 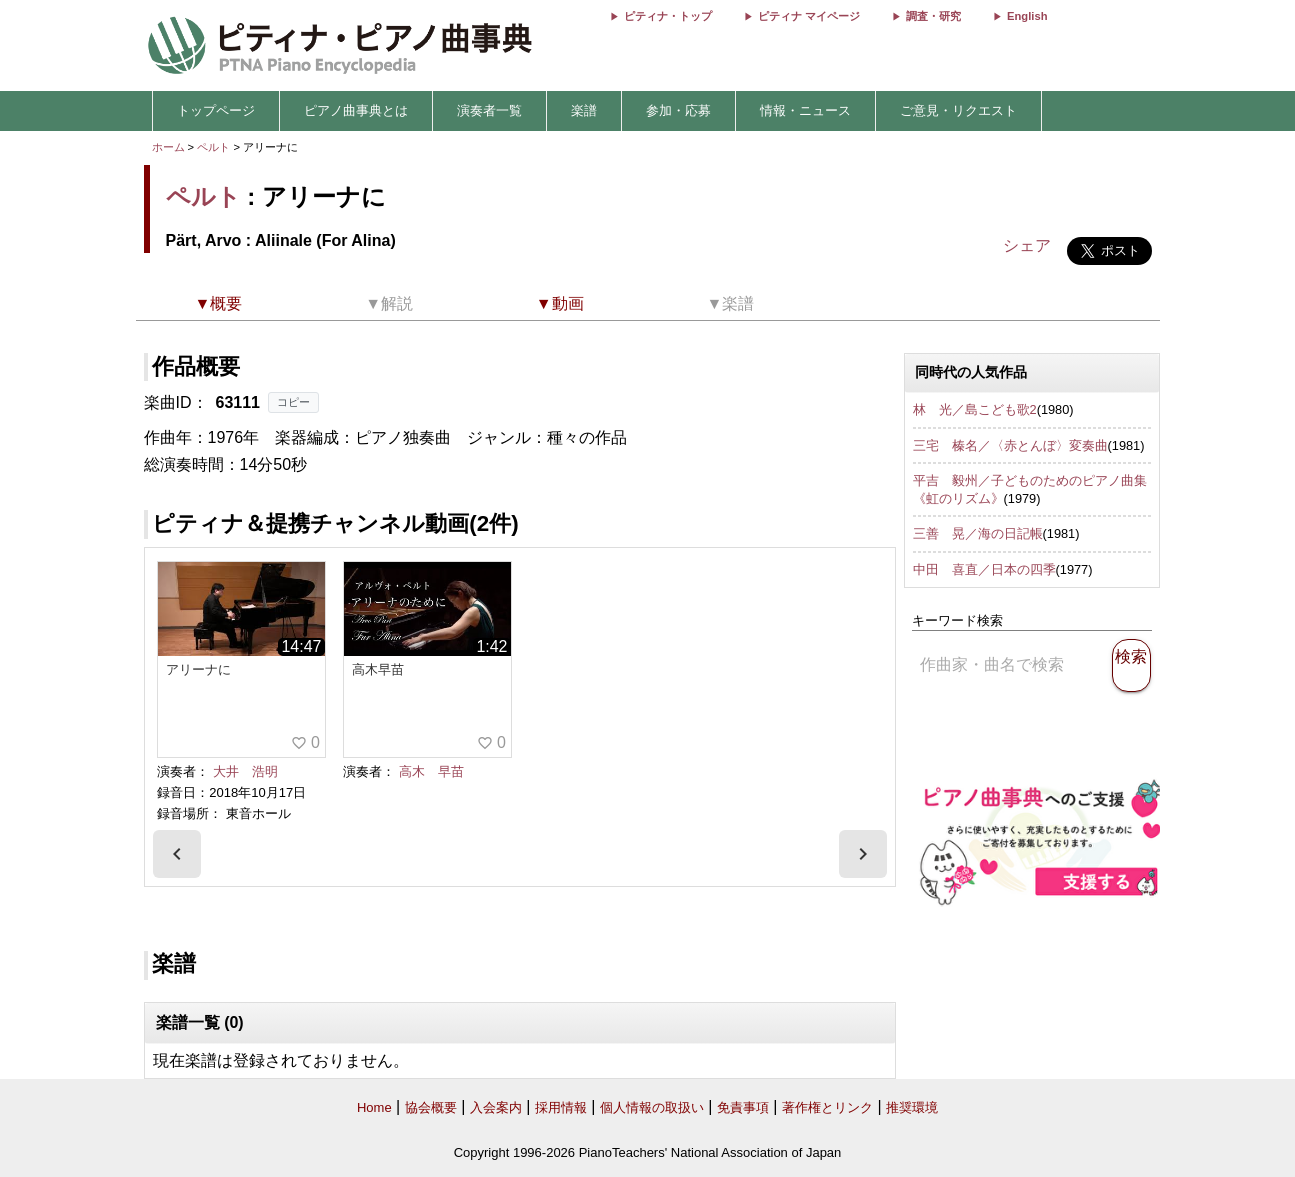 What do you see at coordinates (678, 110) in the screenshot?
I see `参加・応募` at bounding box center [678, 110].